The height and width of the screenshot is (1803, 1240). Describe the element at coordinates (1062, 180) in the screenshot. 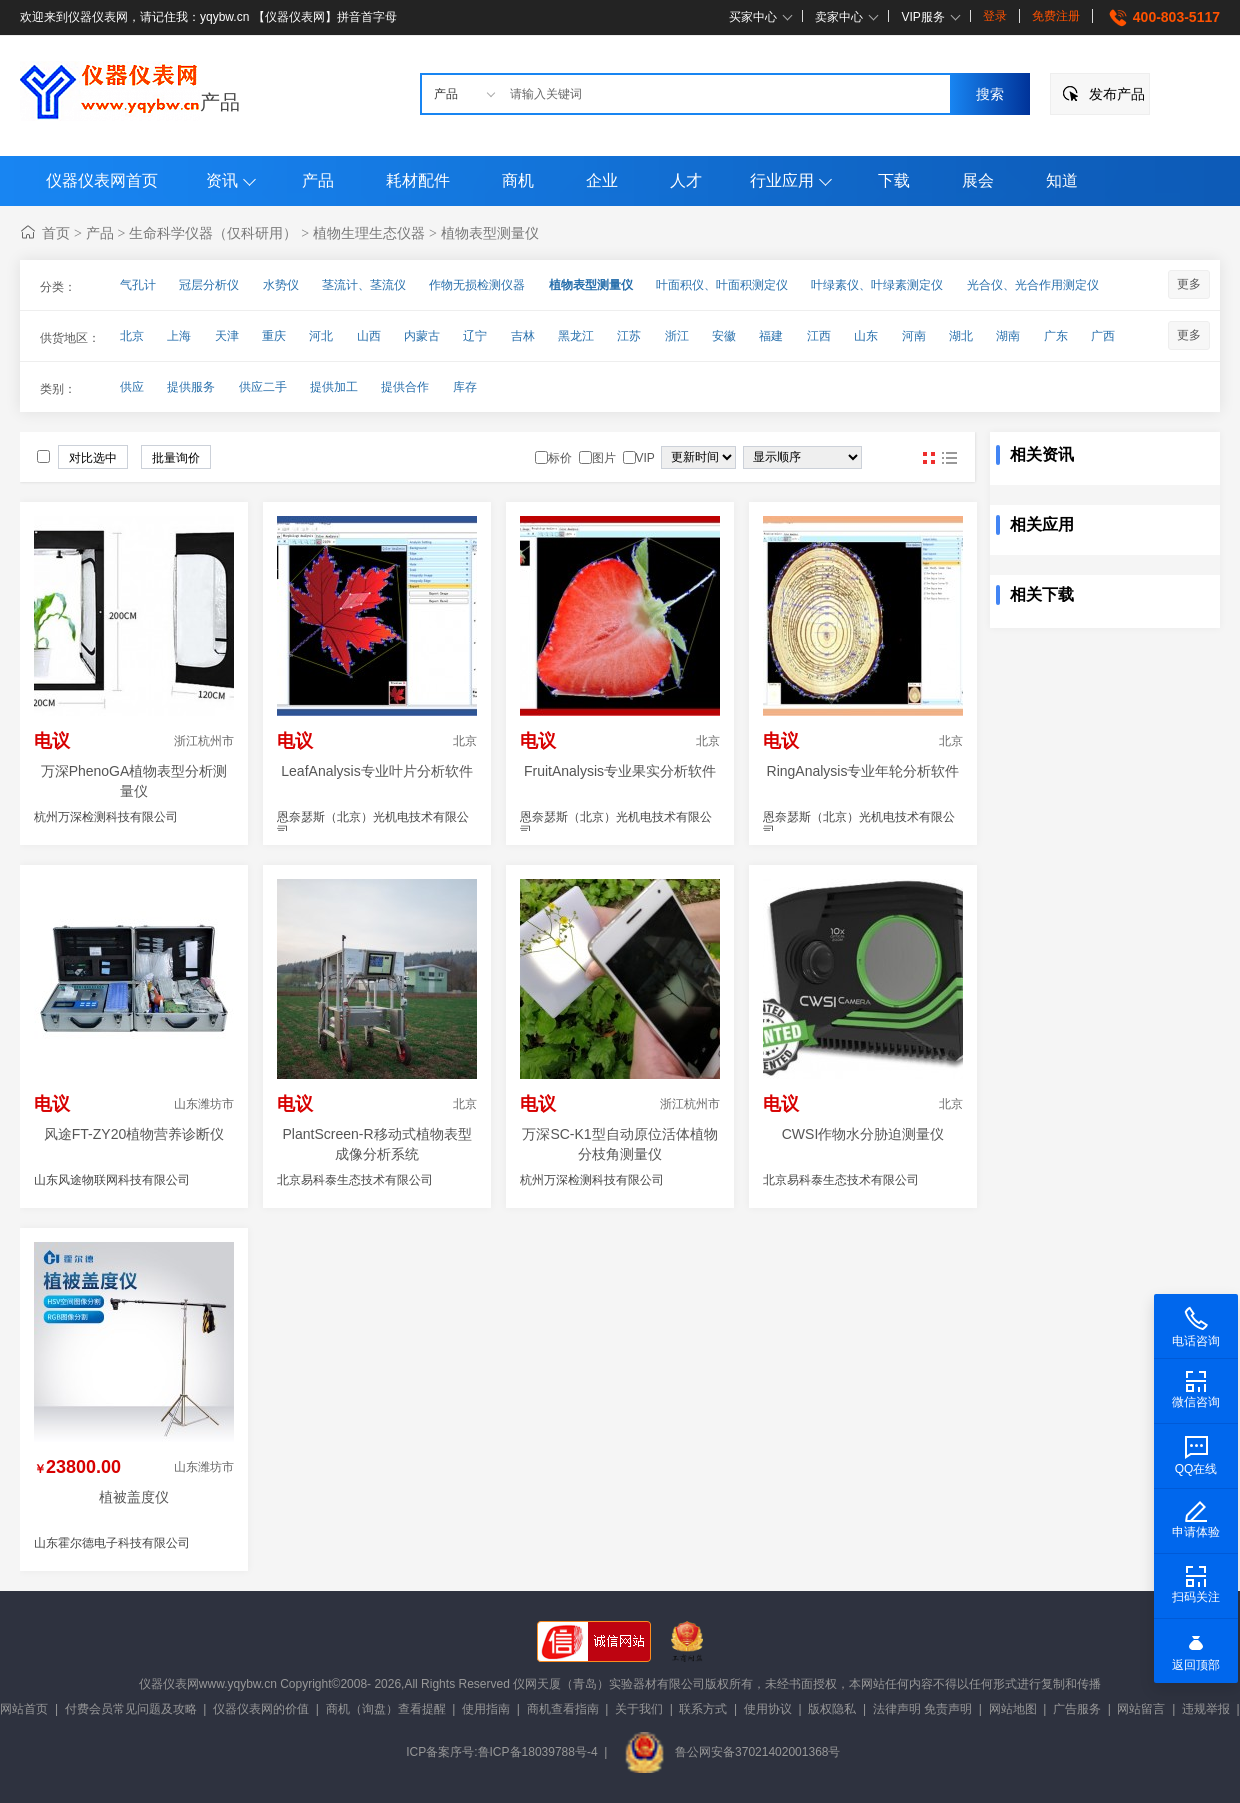

I see `知道` at that location.